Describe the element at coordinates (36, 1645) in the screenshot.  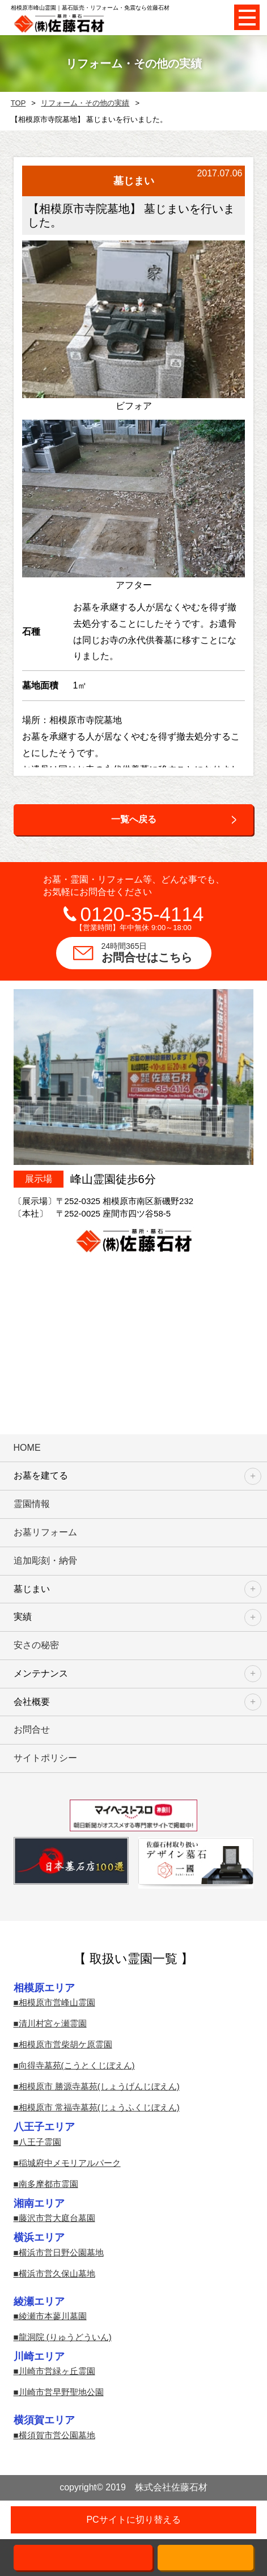
I see `安さの秘密` at that location.